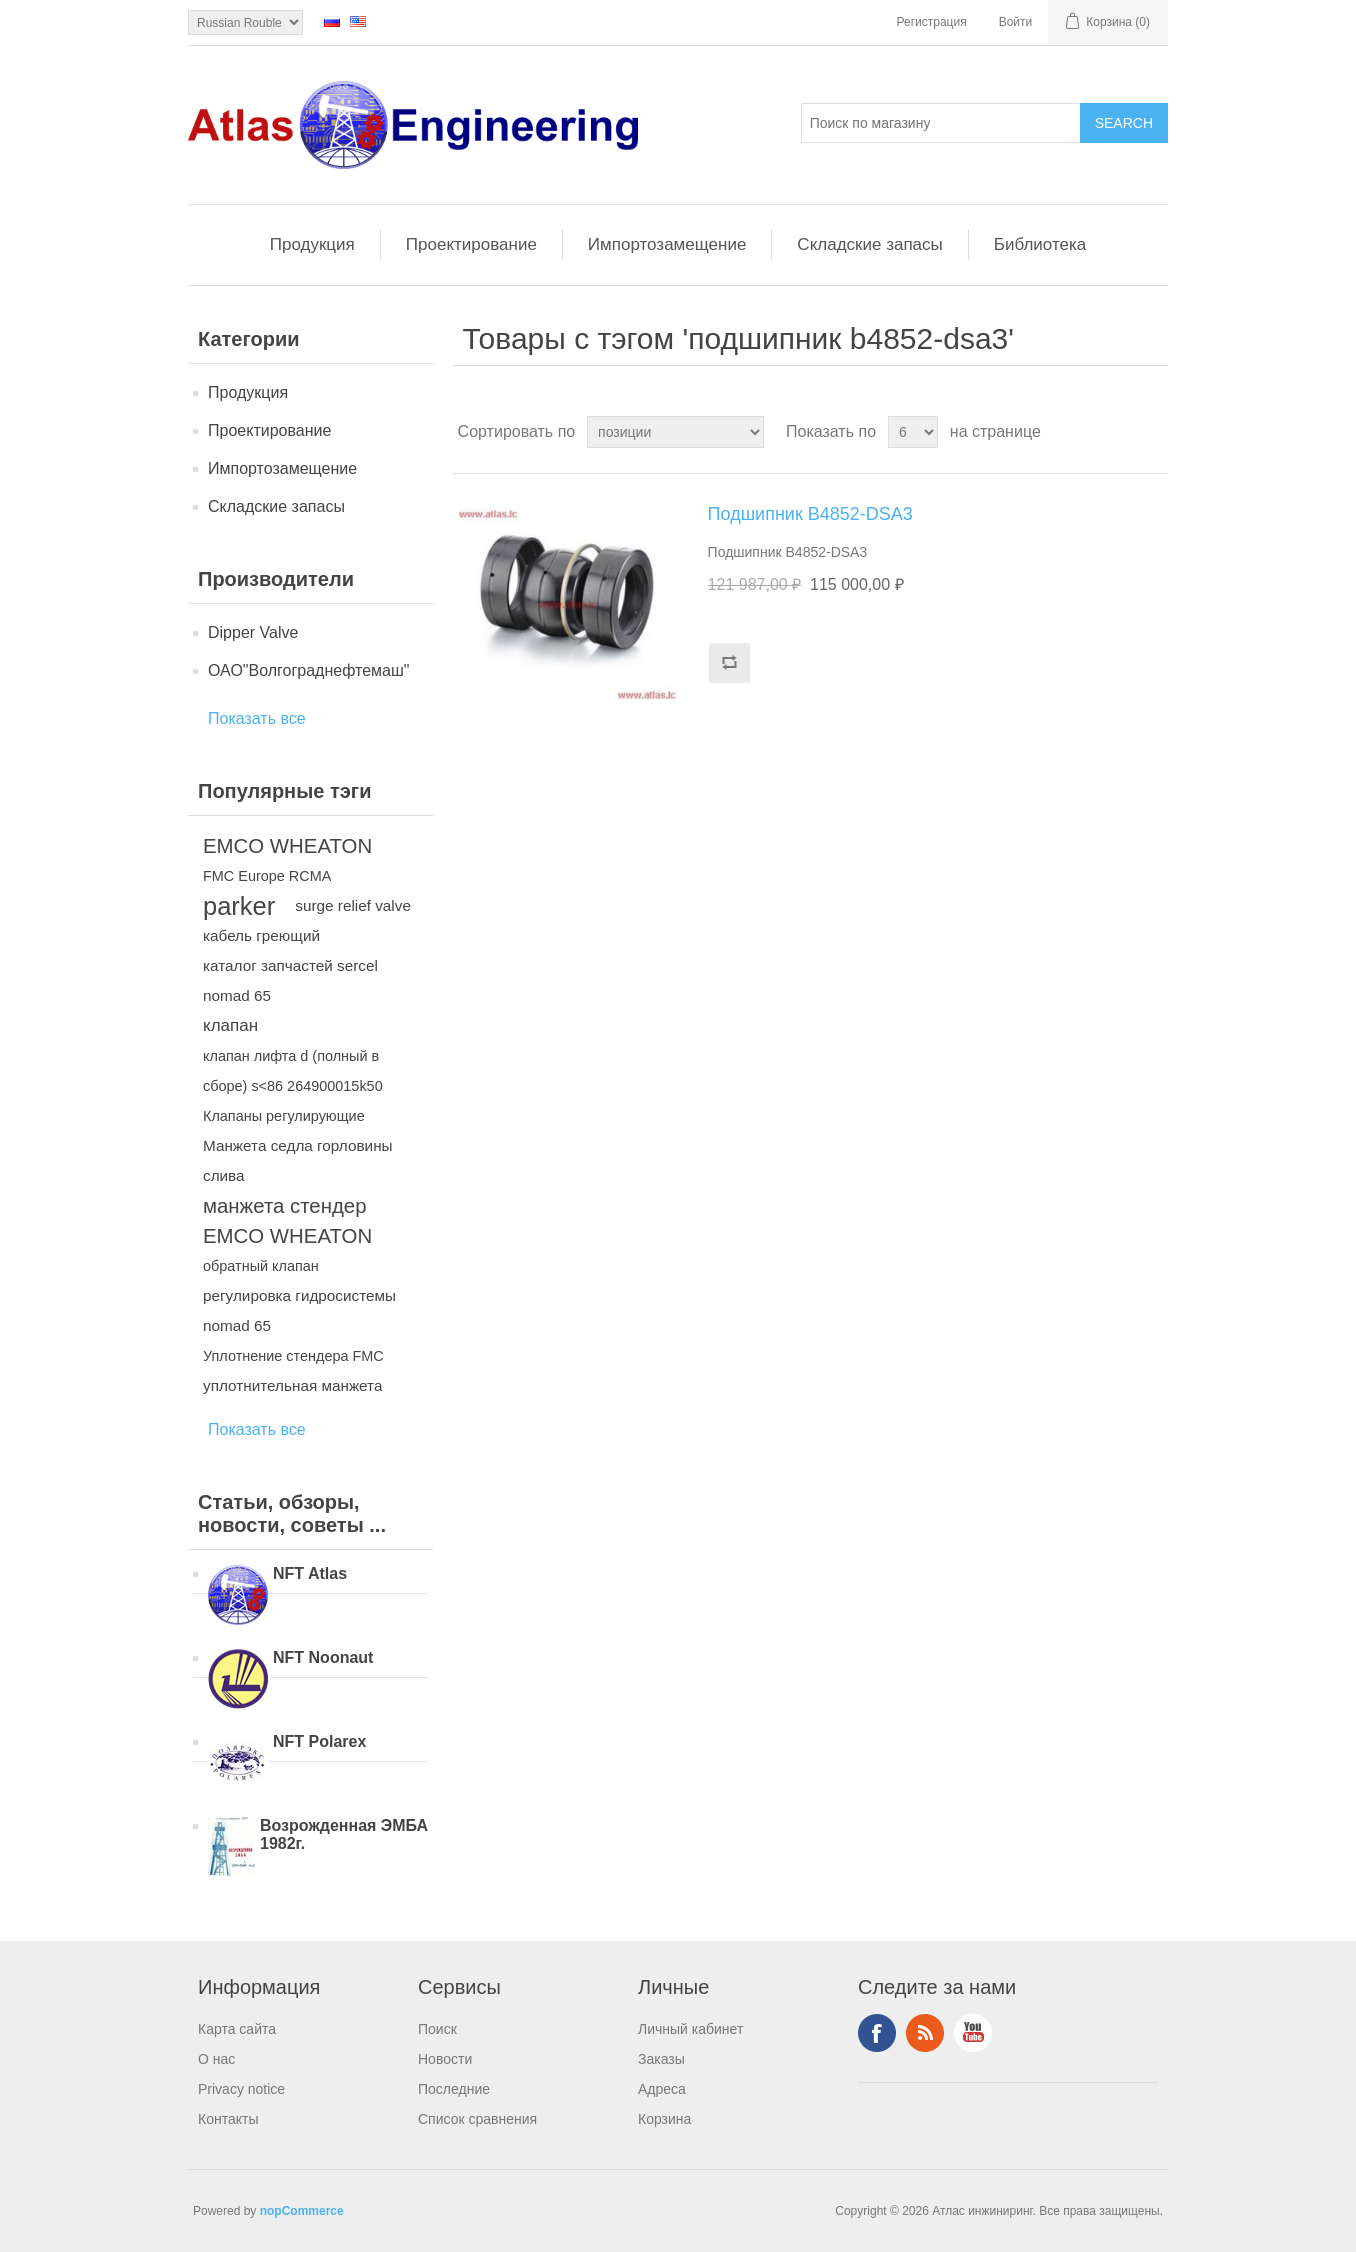 The width and height of the screenshot is (1356, 2252). Describe the element at coordinates (287, 846) in the screenshot. I see `EMCO WHEATON` at that location.